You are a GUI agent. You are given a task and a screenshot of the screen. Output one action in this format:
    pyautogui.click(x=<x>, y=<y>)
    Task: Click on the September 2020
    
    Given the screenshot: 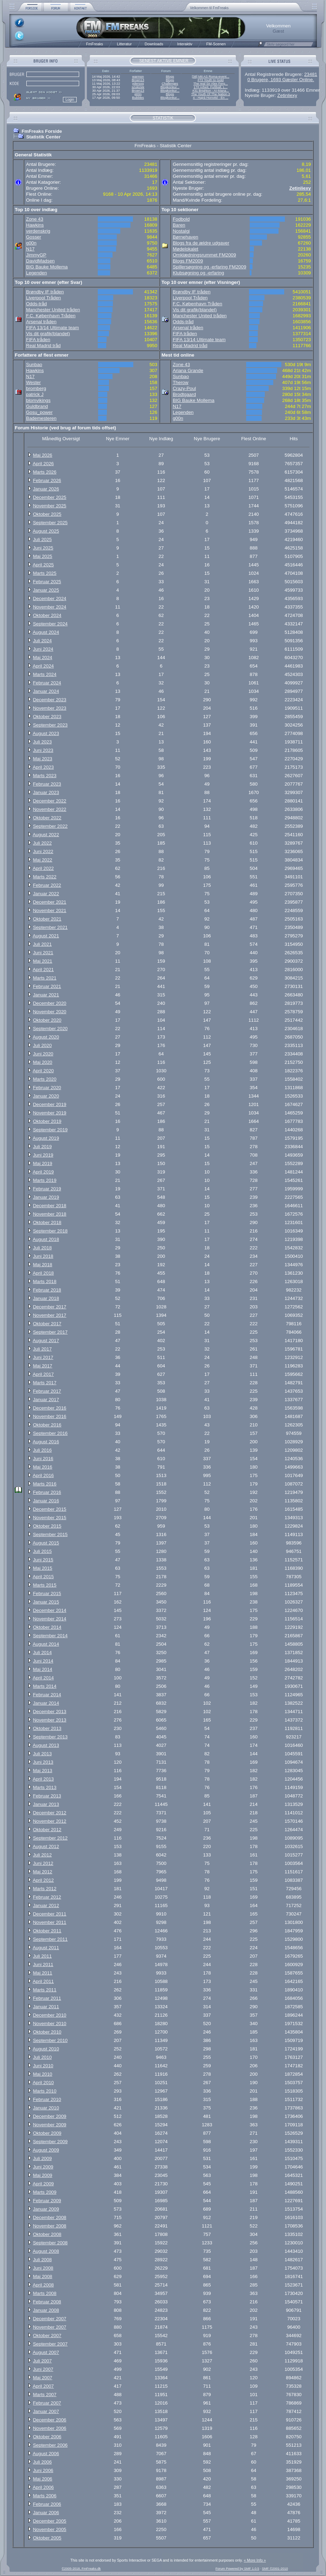 What is the action you would take?
    pyautogui.click(x=50, y=1028)
    